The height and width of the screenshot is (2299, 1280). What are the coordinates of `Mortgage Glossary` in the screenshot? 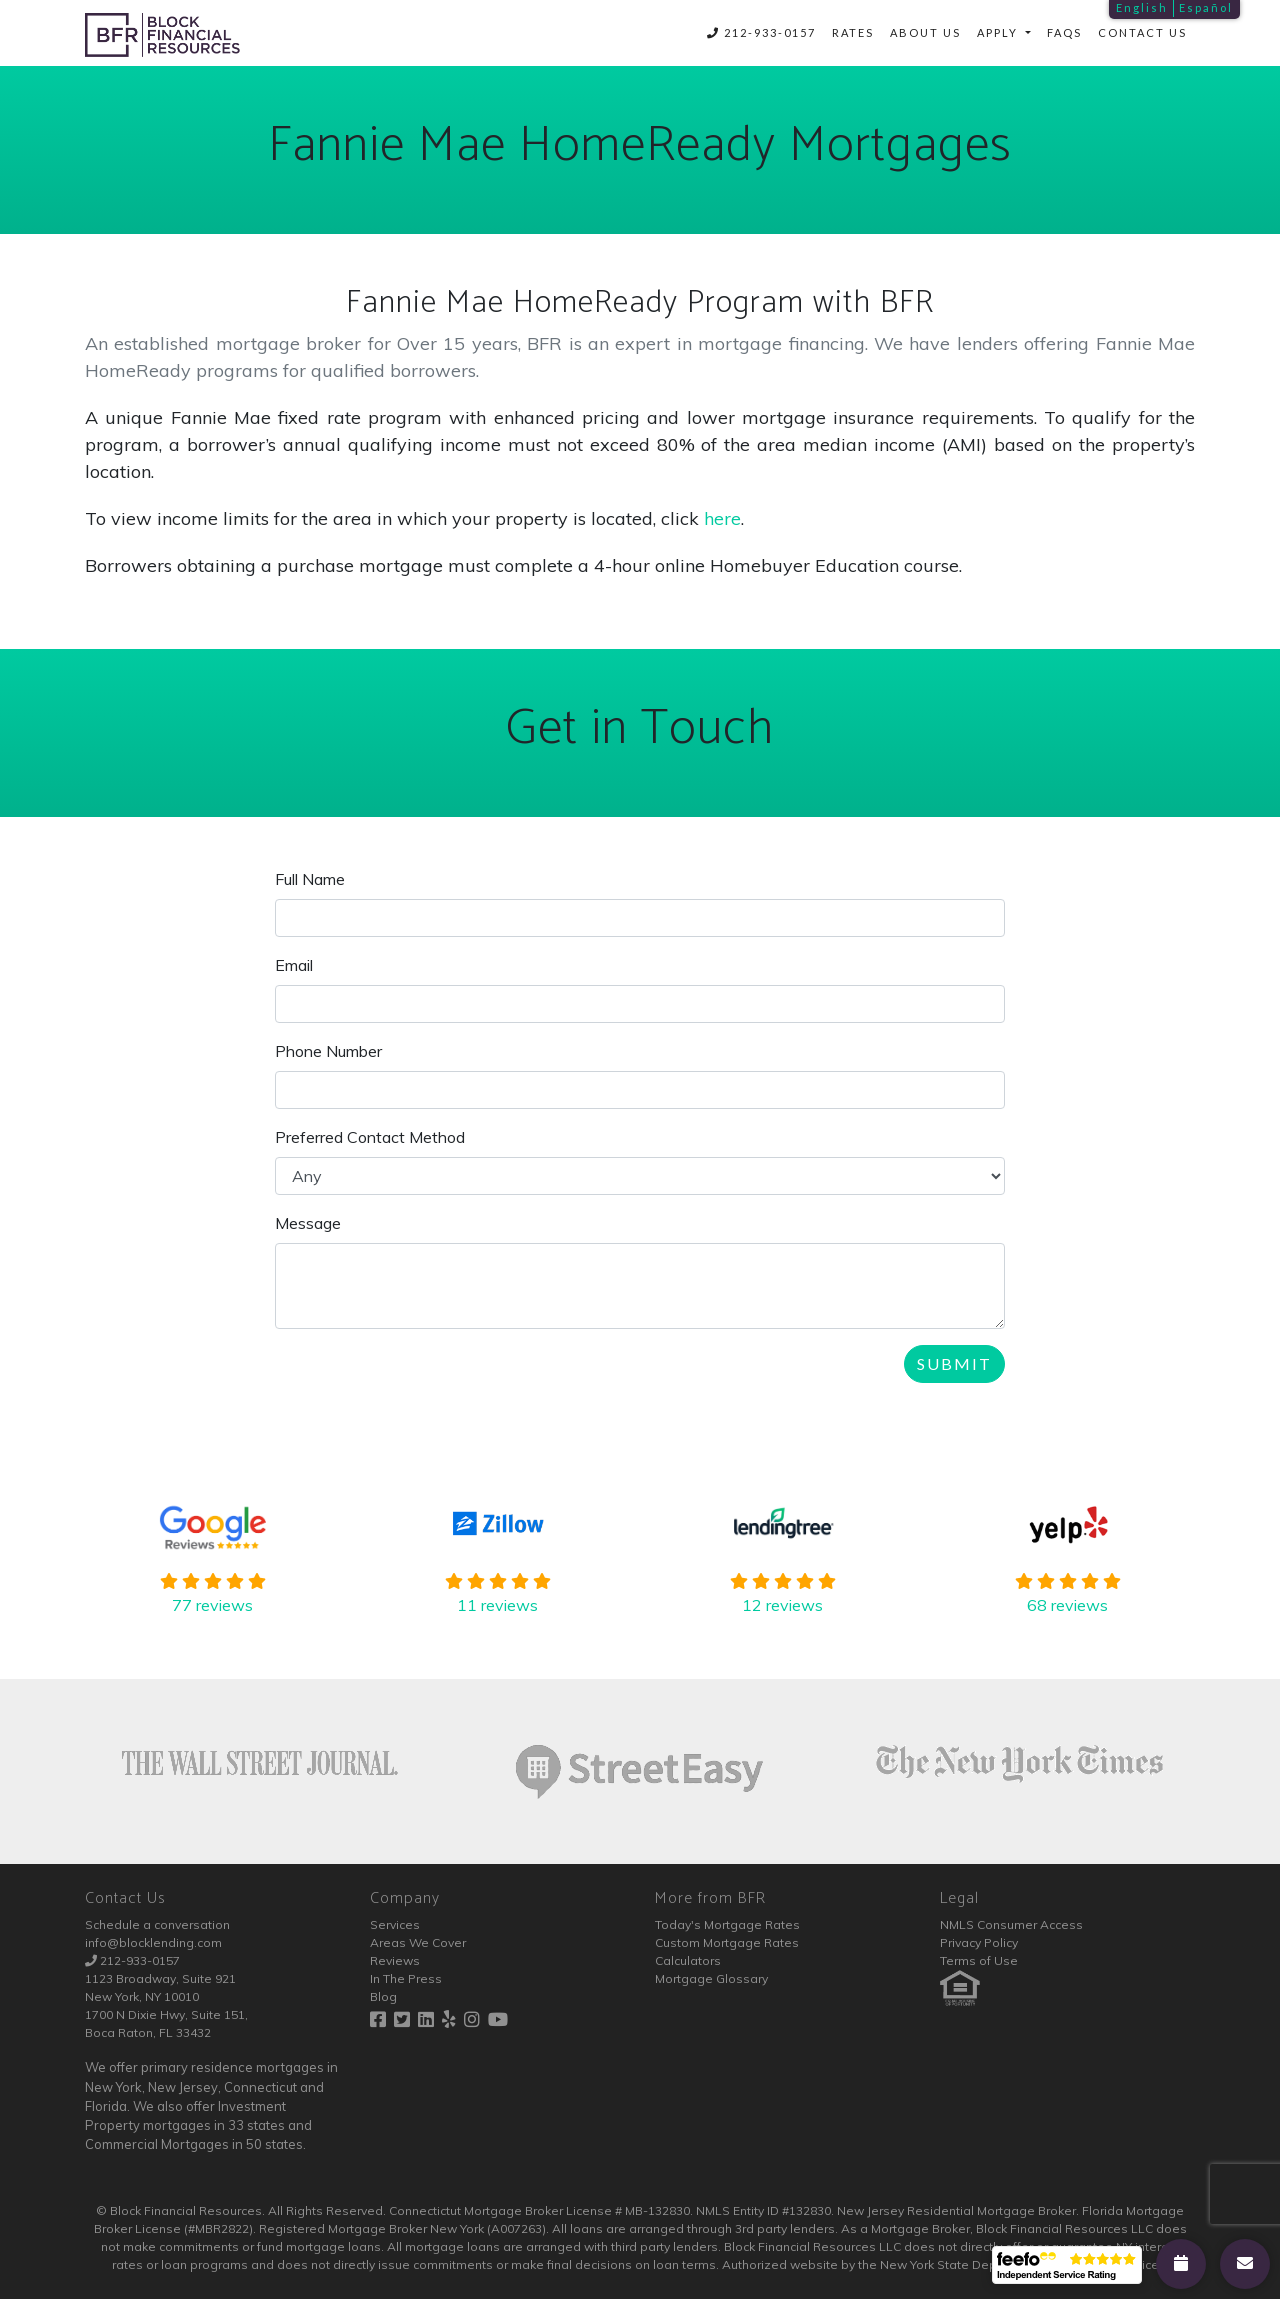 It's located at (711, 1978).